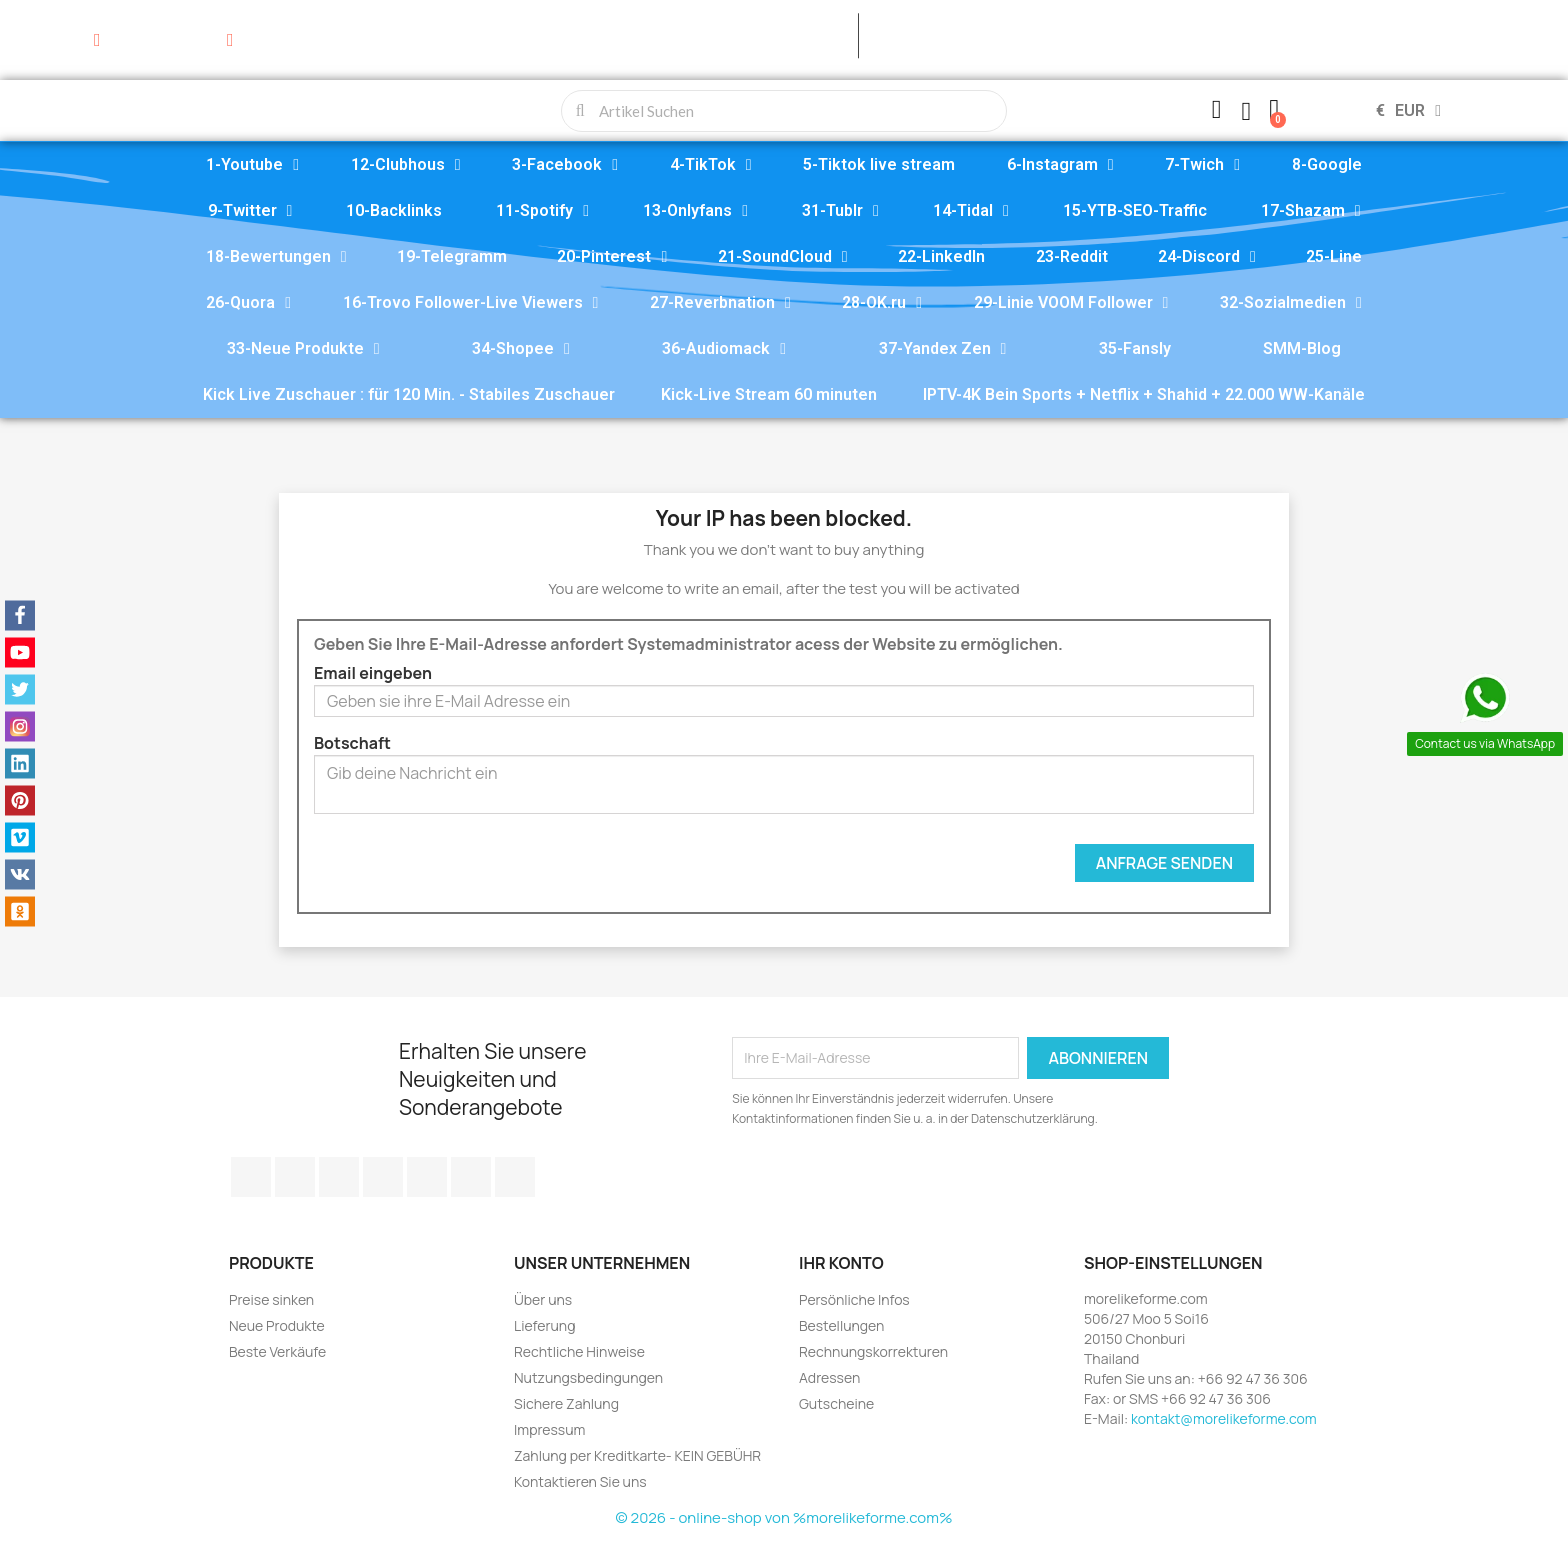 This screenshot has height=1544, width=1568. I want to click on 25-Line, so click(1334, 256).